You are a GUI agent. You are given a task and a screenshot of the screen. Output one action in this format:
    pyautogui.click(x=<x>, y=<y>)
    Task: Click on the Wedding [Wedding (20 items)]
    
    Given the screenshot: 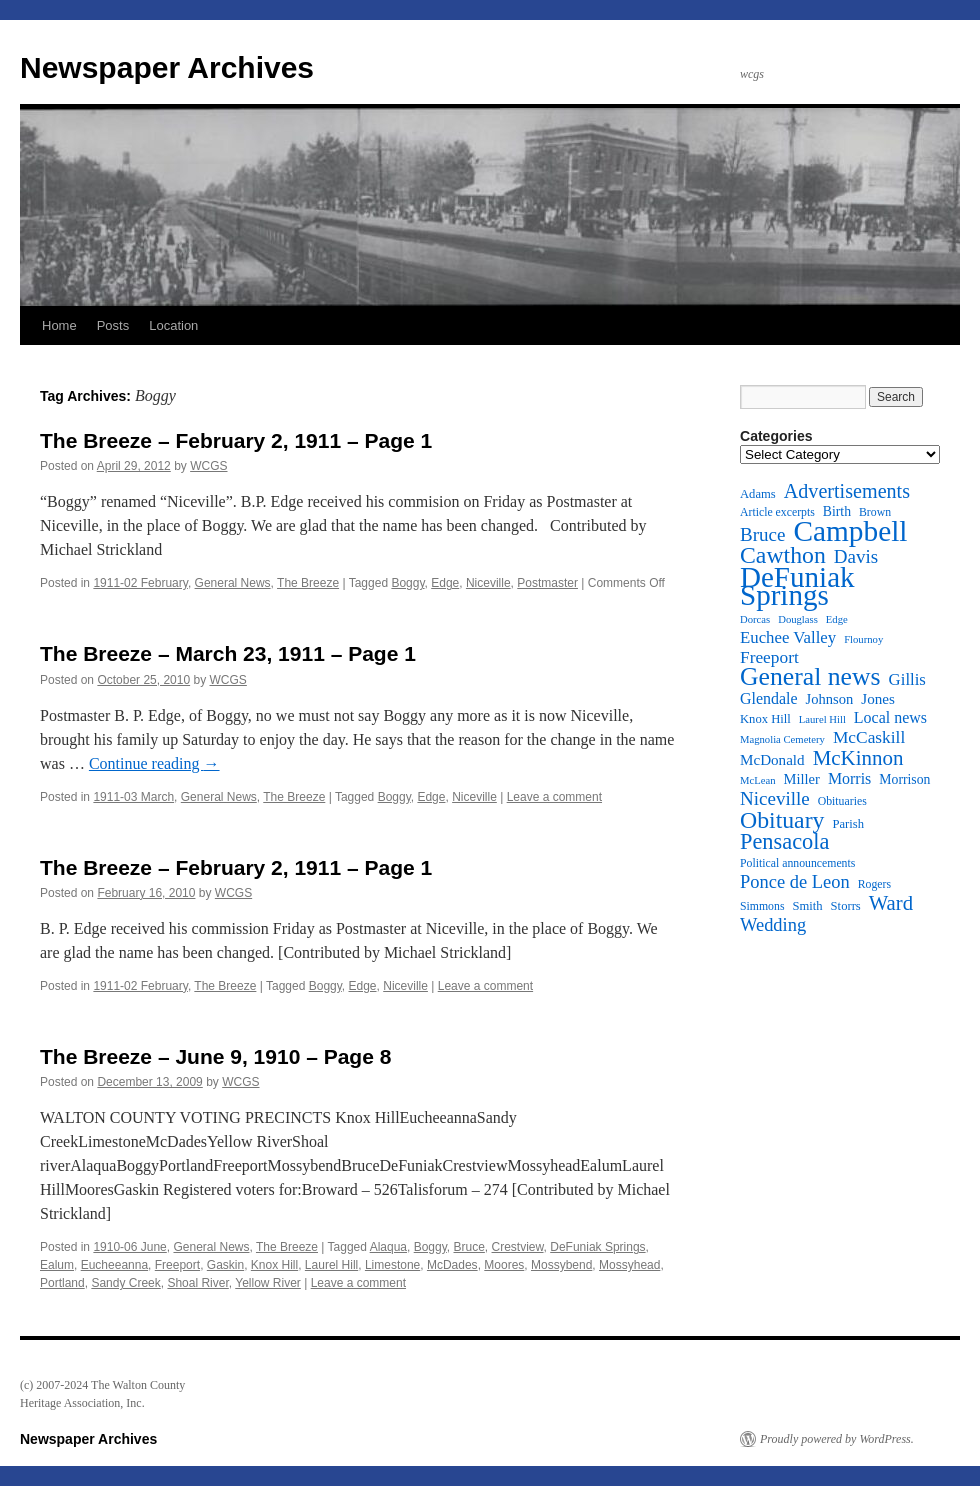 What is the action you would take?
    pyautogui.click(x=773, y=925)
    